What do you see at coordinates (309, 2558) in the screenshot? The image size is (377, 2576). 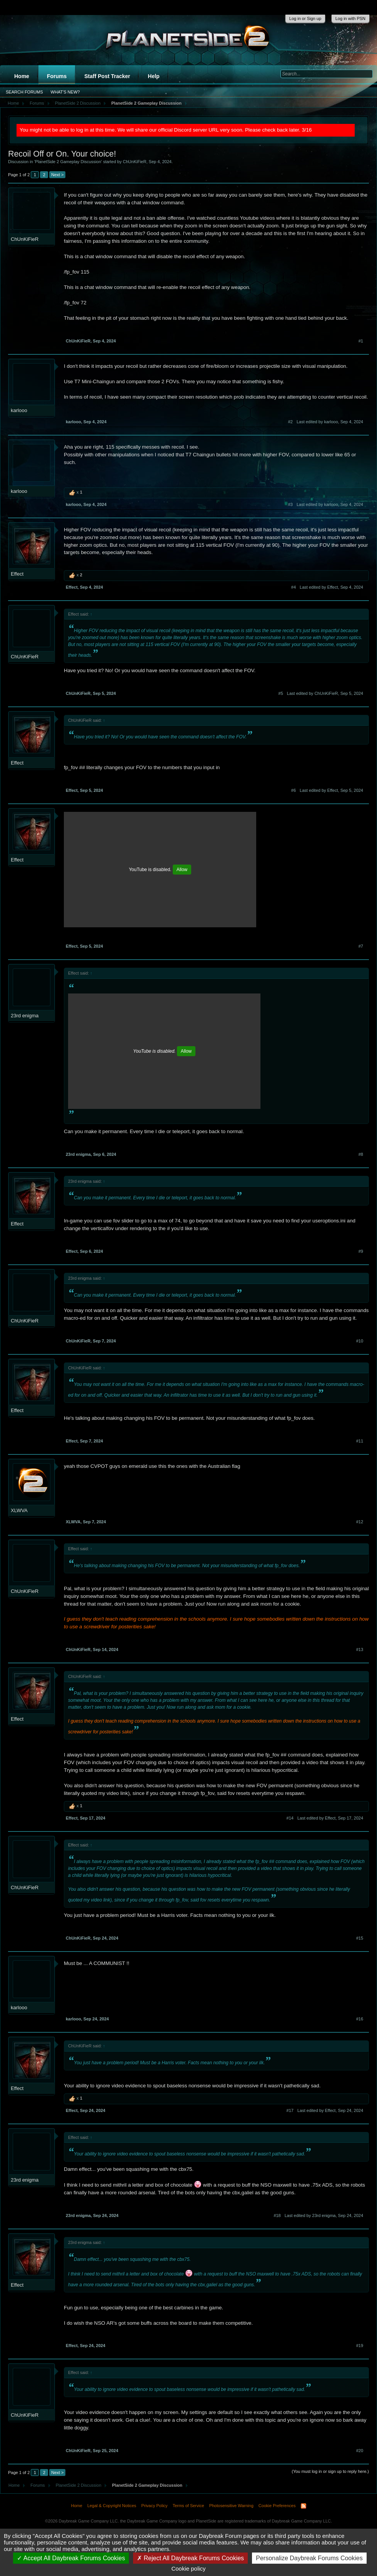 I see `Personalize Daybreak Forums Cookies` at bounding box center [309, 2558].